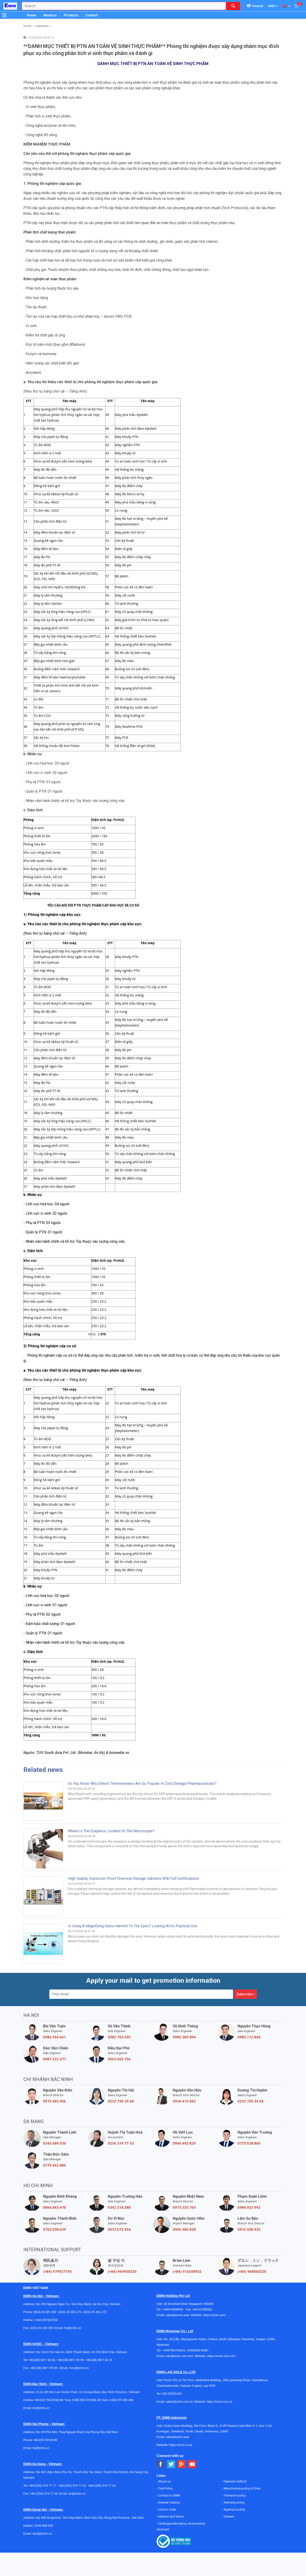 Image resolution: width=306 pixels, height=2576 pixels. I want to click on (+84) 867820758, so click(46, 2320).